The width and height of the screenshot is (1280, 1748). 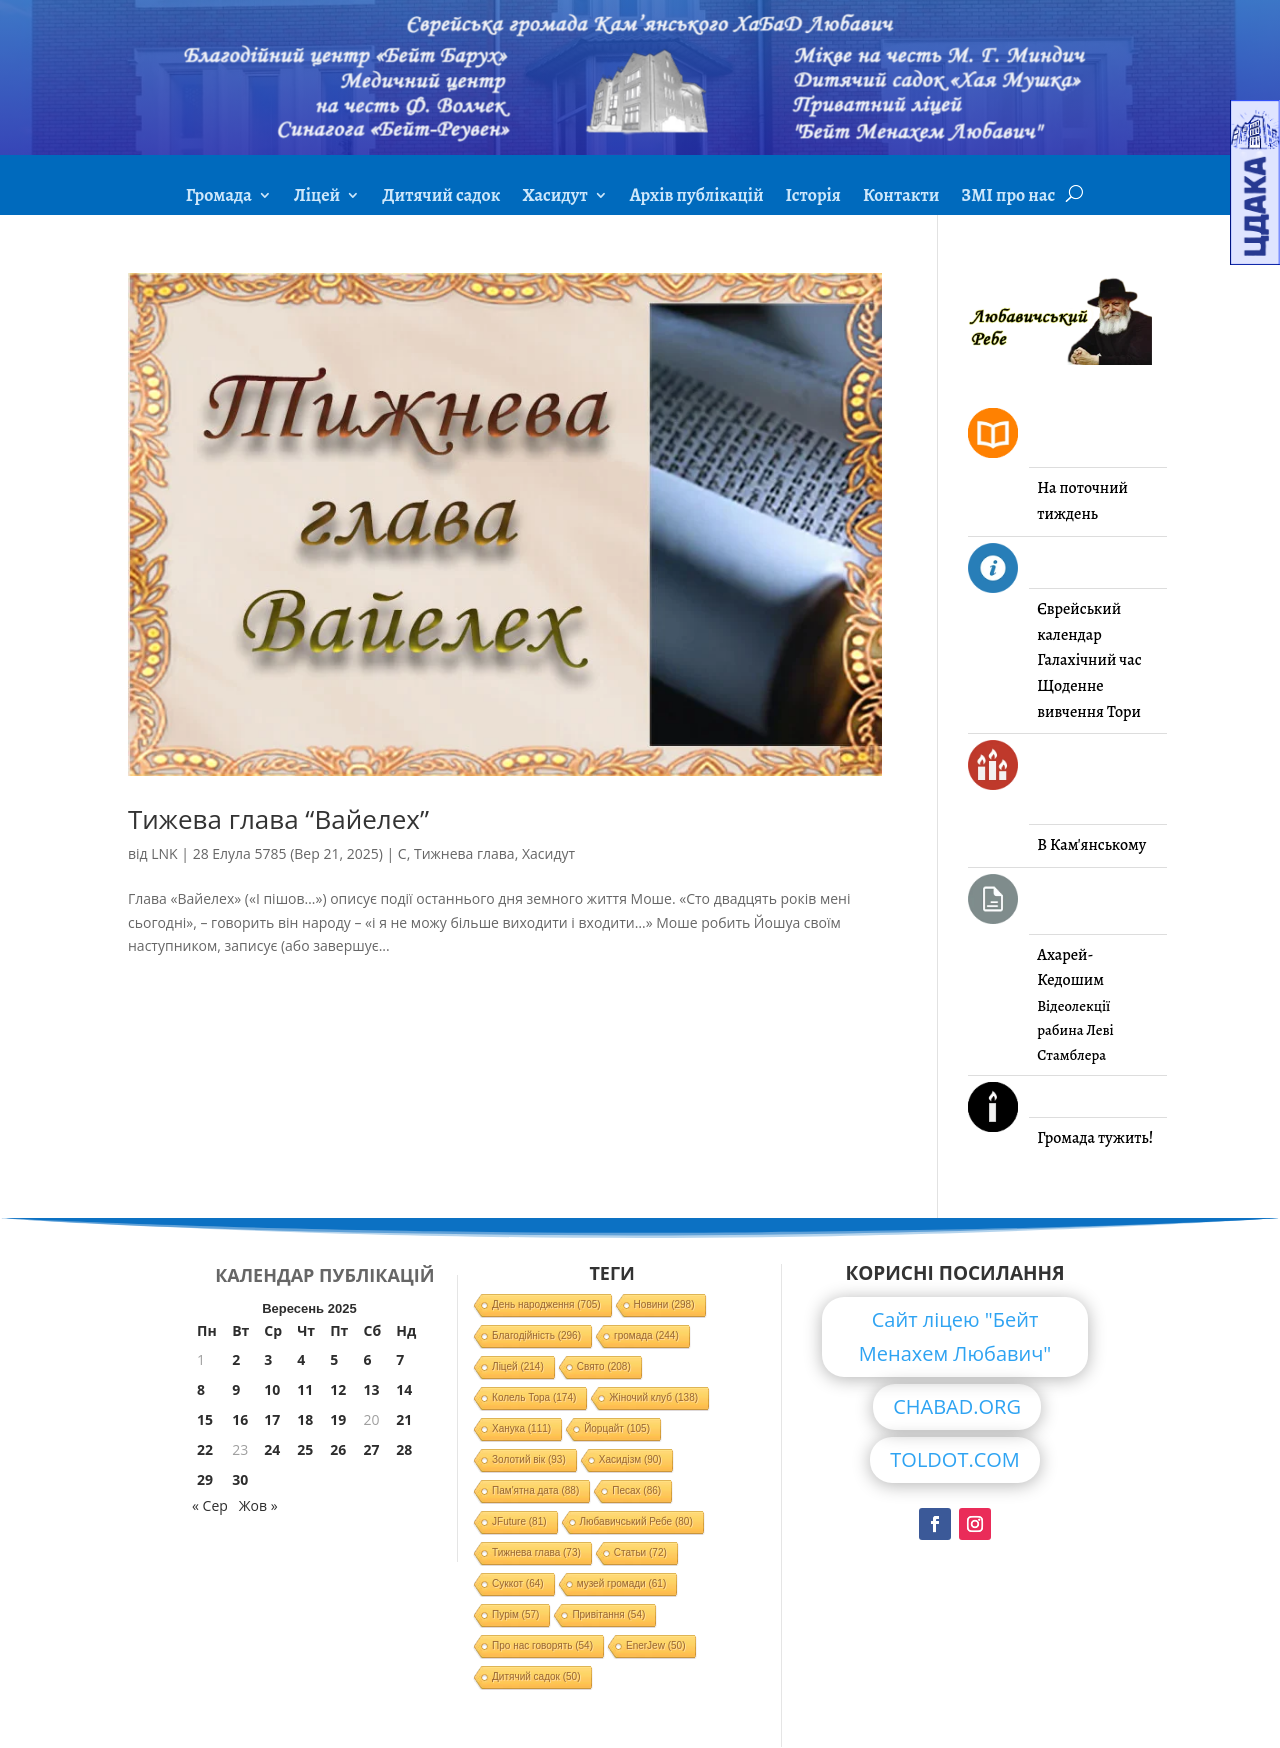 I want to click on 19 [Записи оприлюднені 19.09.2025], so click(x=338, y=1419).